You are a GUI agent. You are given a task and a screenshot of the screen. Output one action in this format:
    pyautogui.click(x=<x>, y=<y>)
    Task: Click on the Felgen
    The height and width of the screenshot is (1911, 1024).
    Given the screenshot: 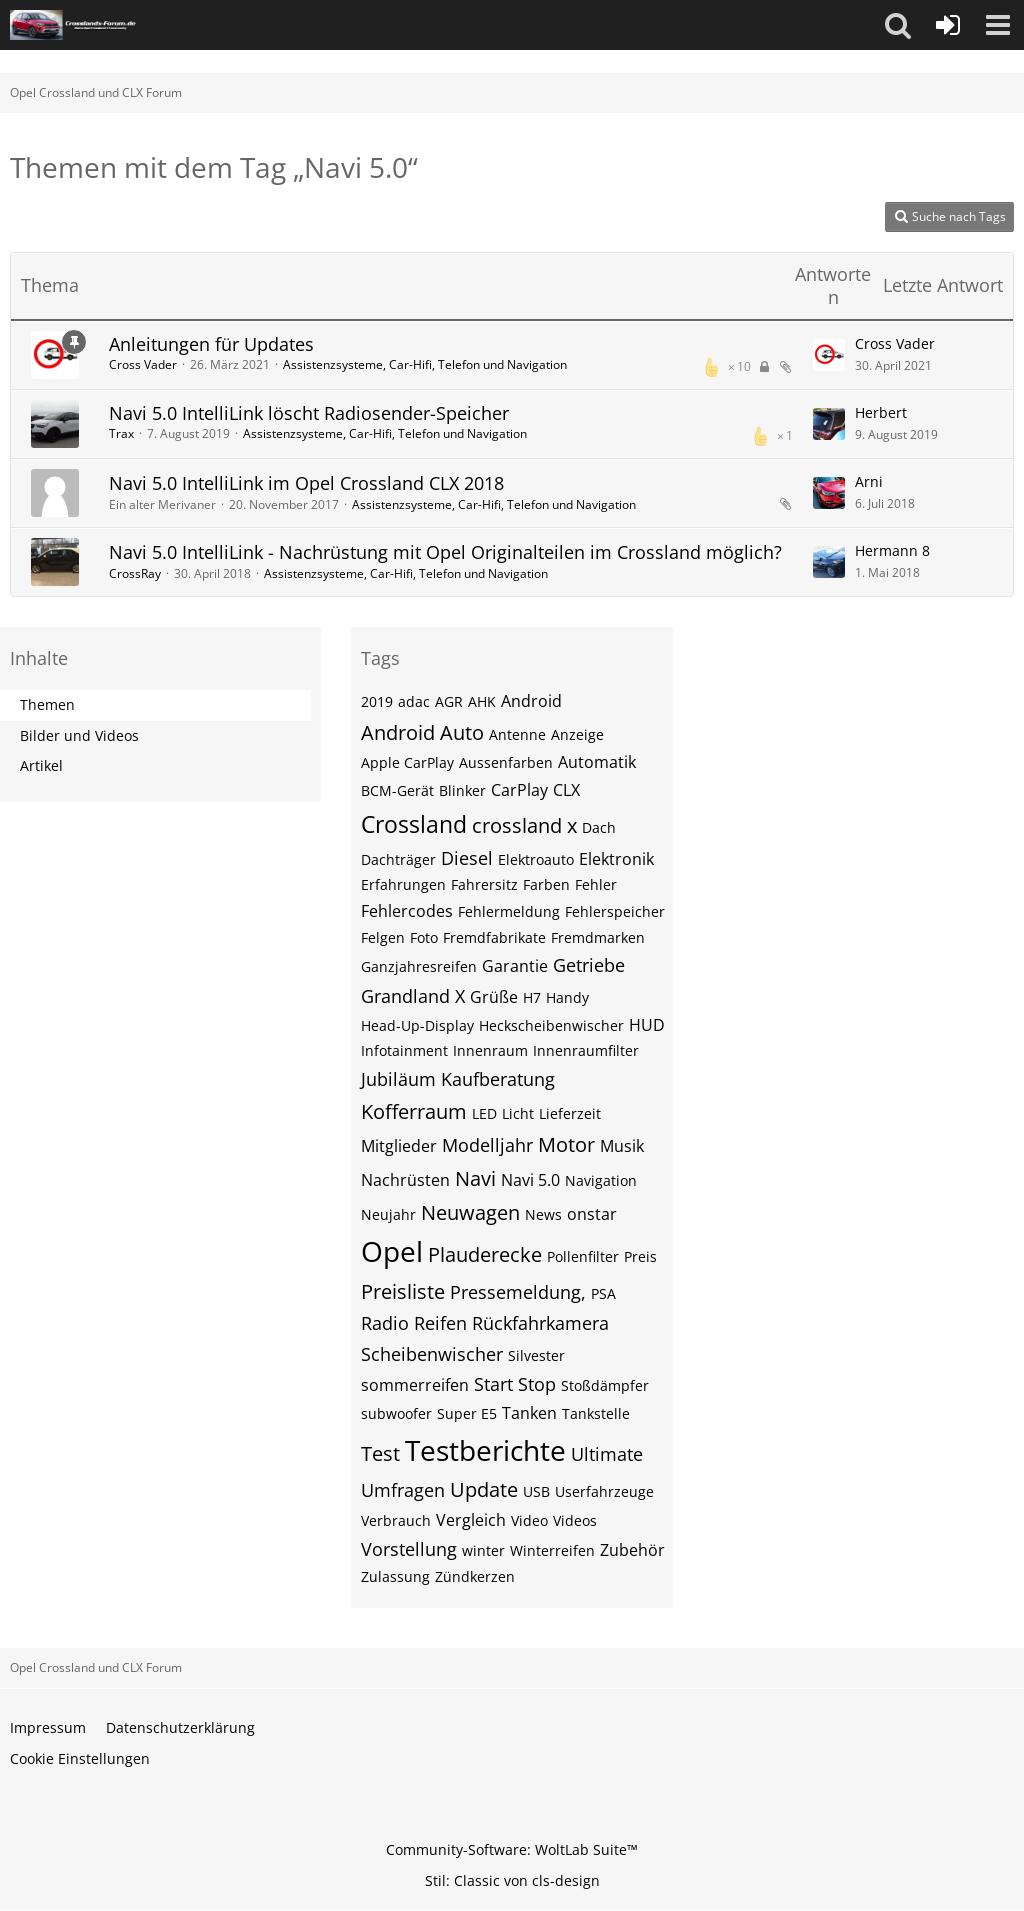 What is the action you would take?
    pyautogui.click(x=383, y=937)
    